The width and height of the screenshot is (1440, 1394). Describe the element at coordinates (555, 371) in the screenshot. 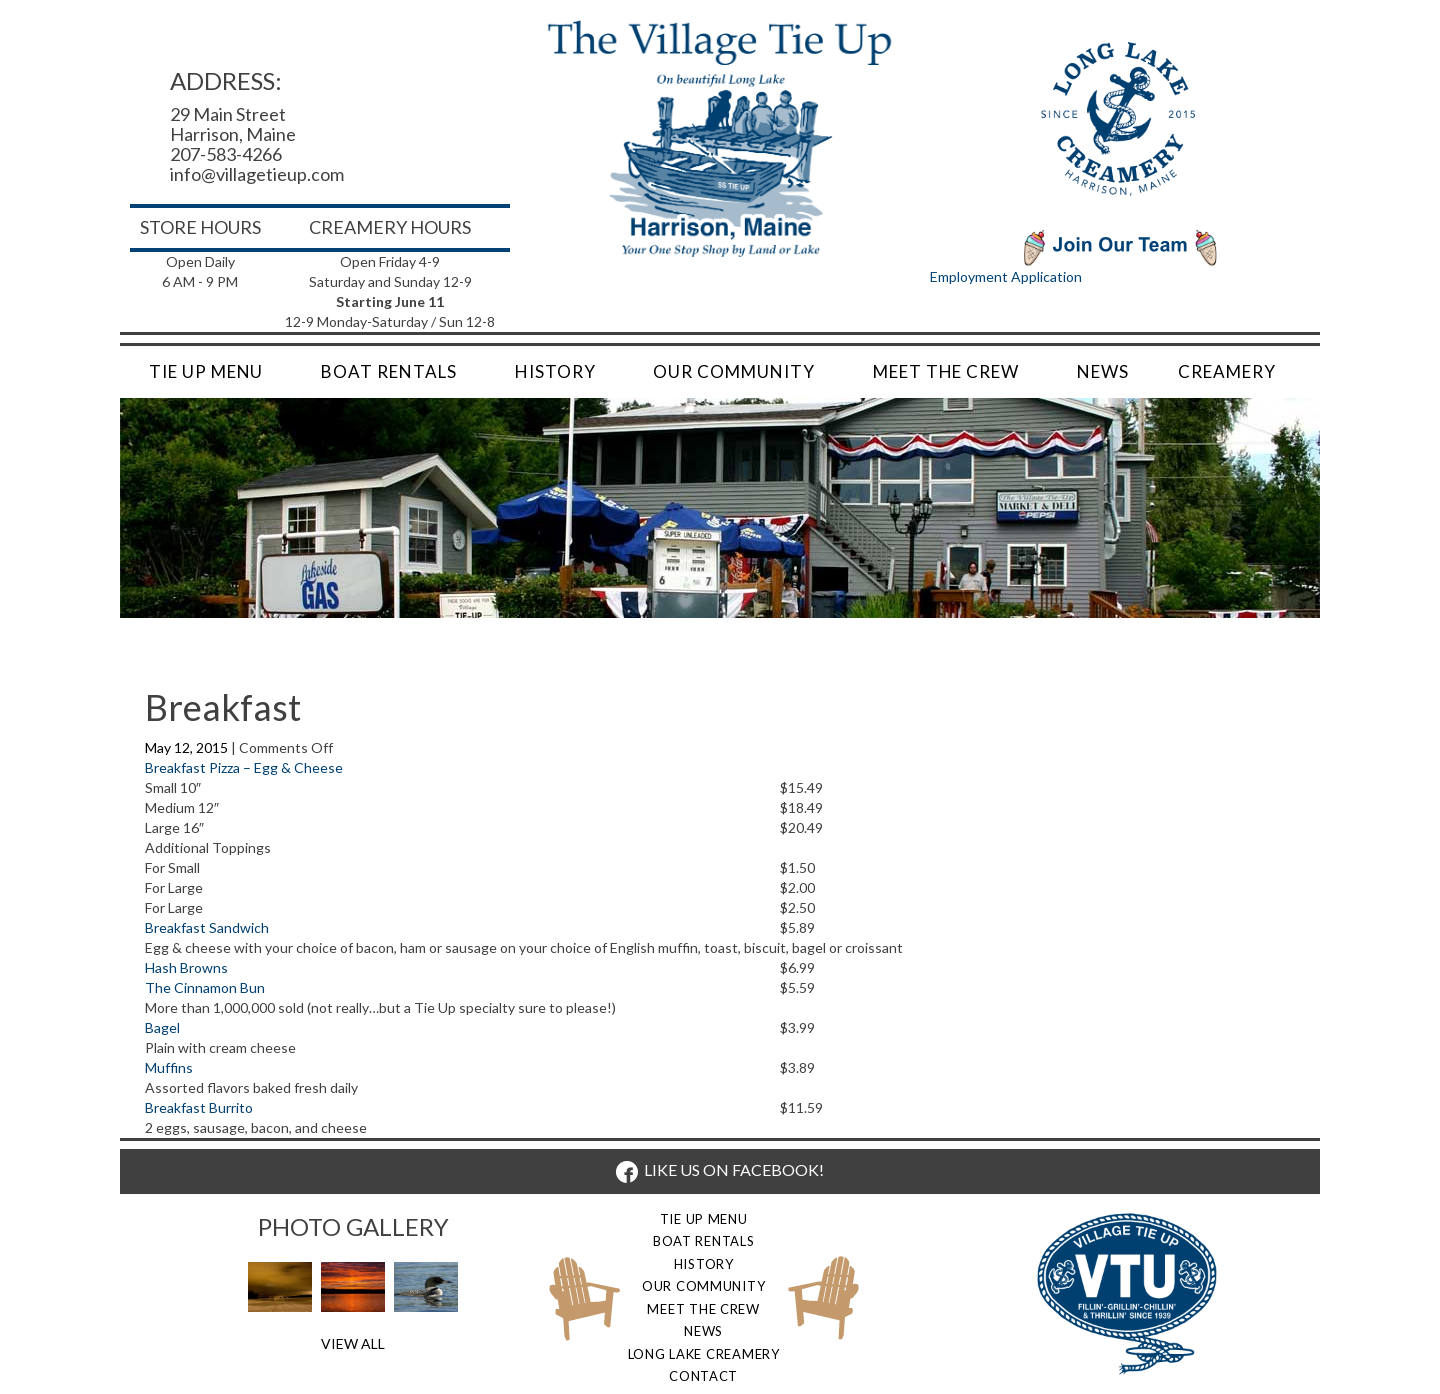

I see `History` at that location.